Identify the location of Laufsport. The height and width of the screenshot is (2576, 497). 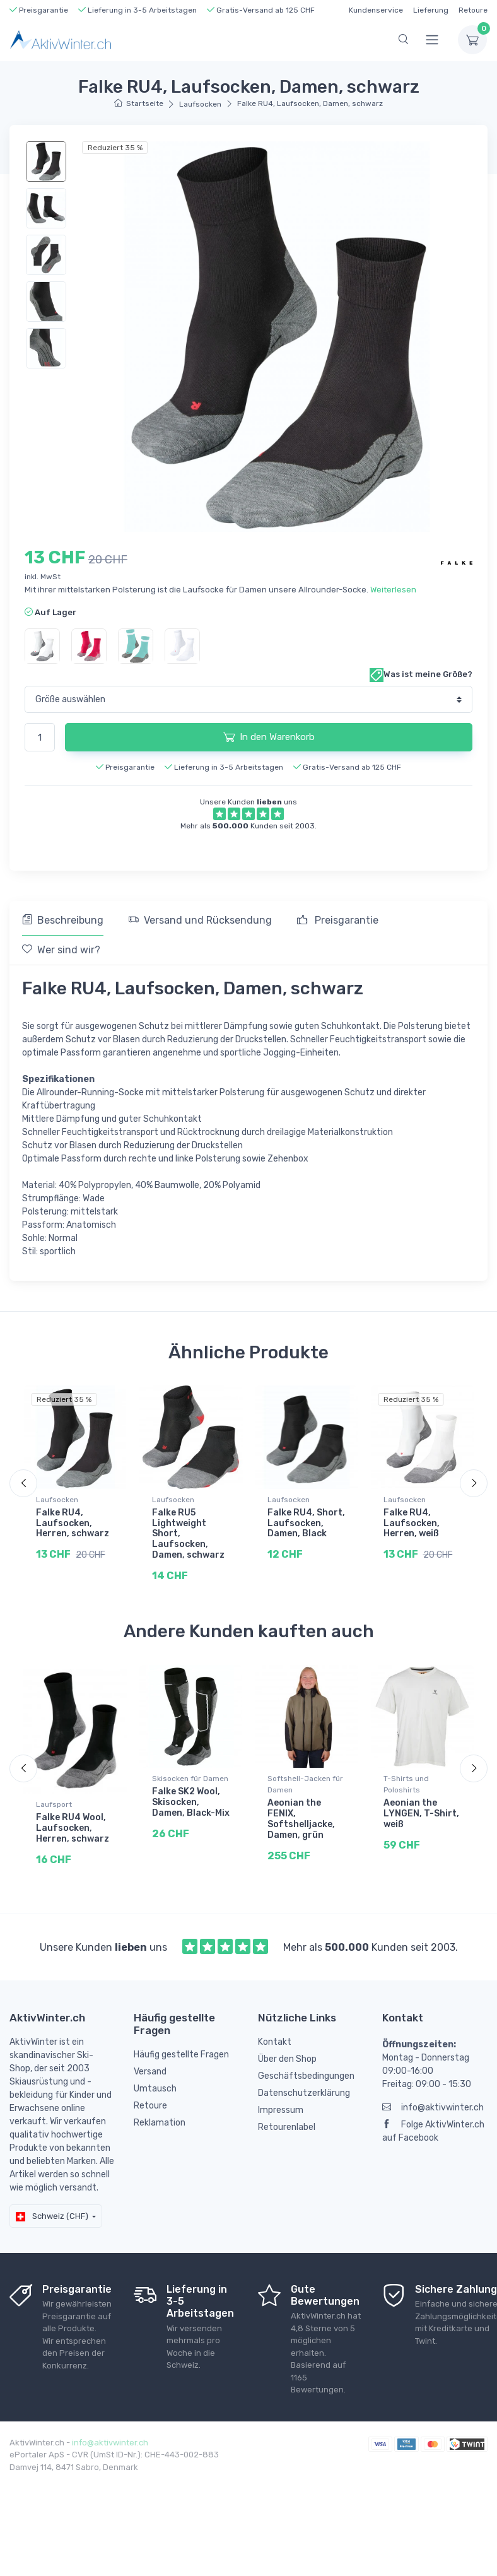
(54, 1812).